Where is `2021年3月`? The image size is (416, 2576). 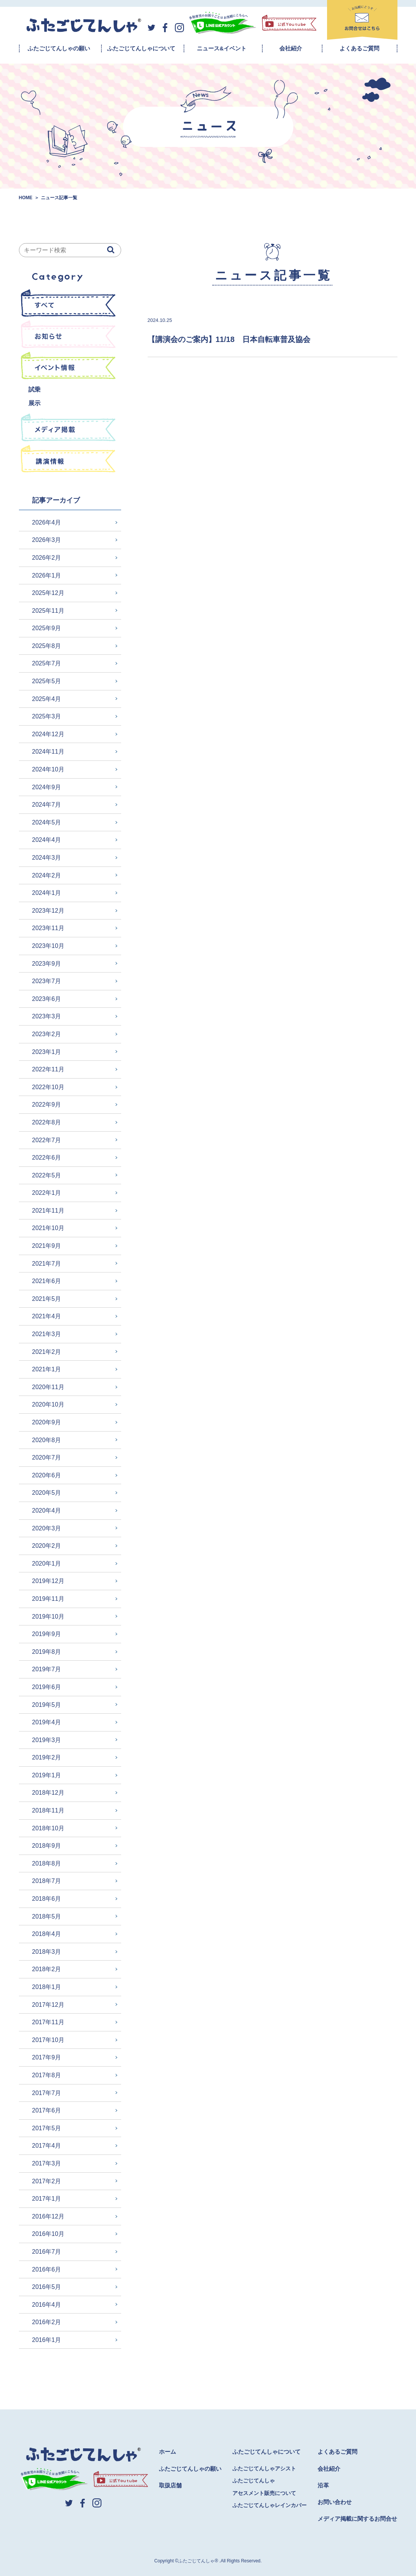 2021年3月 is located at coordinates (46, 1334).